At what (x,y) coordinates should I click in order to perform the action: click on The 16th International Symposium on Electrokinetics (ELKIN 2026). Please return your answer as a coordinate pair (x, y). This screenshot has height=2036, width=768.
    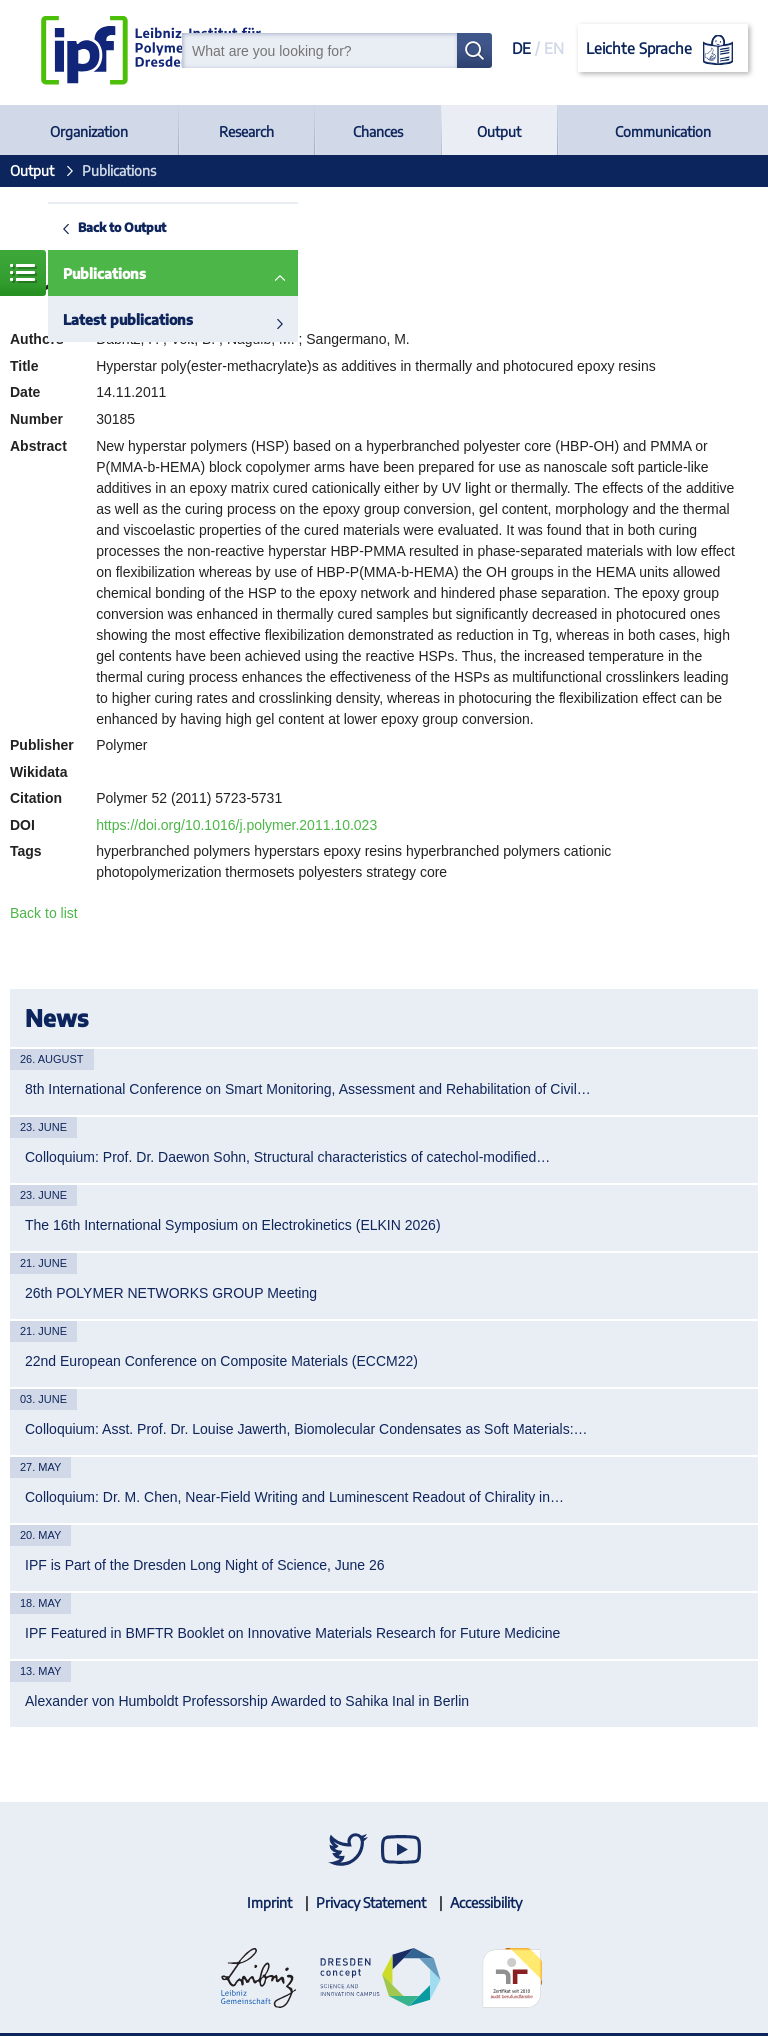
    Looking at the image, I should click on (233, 1225).